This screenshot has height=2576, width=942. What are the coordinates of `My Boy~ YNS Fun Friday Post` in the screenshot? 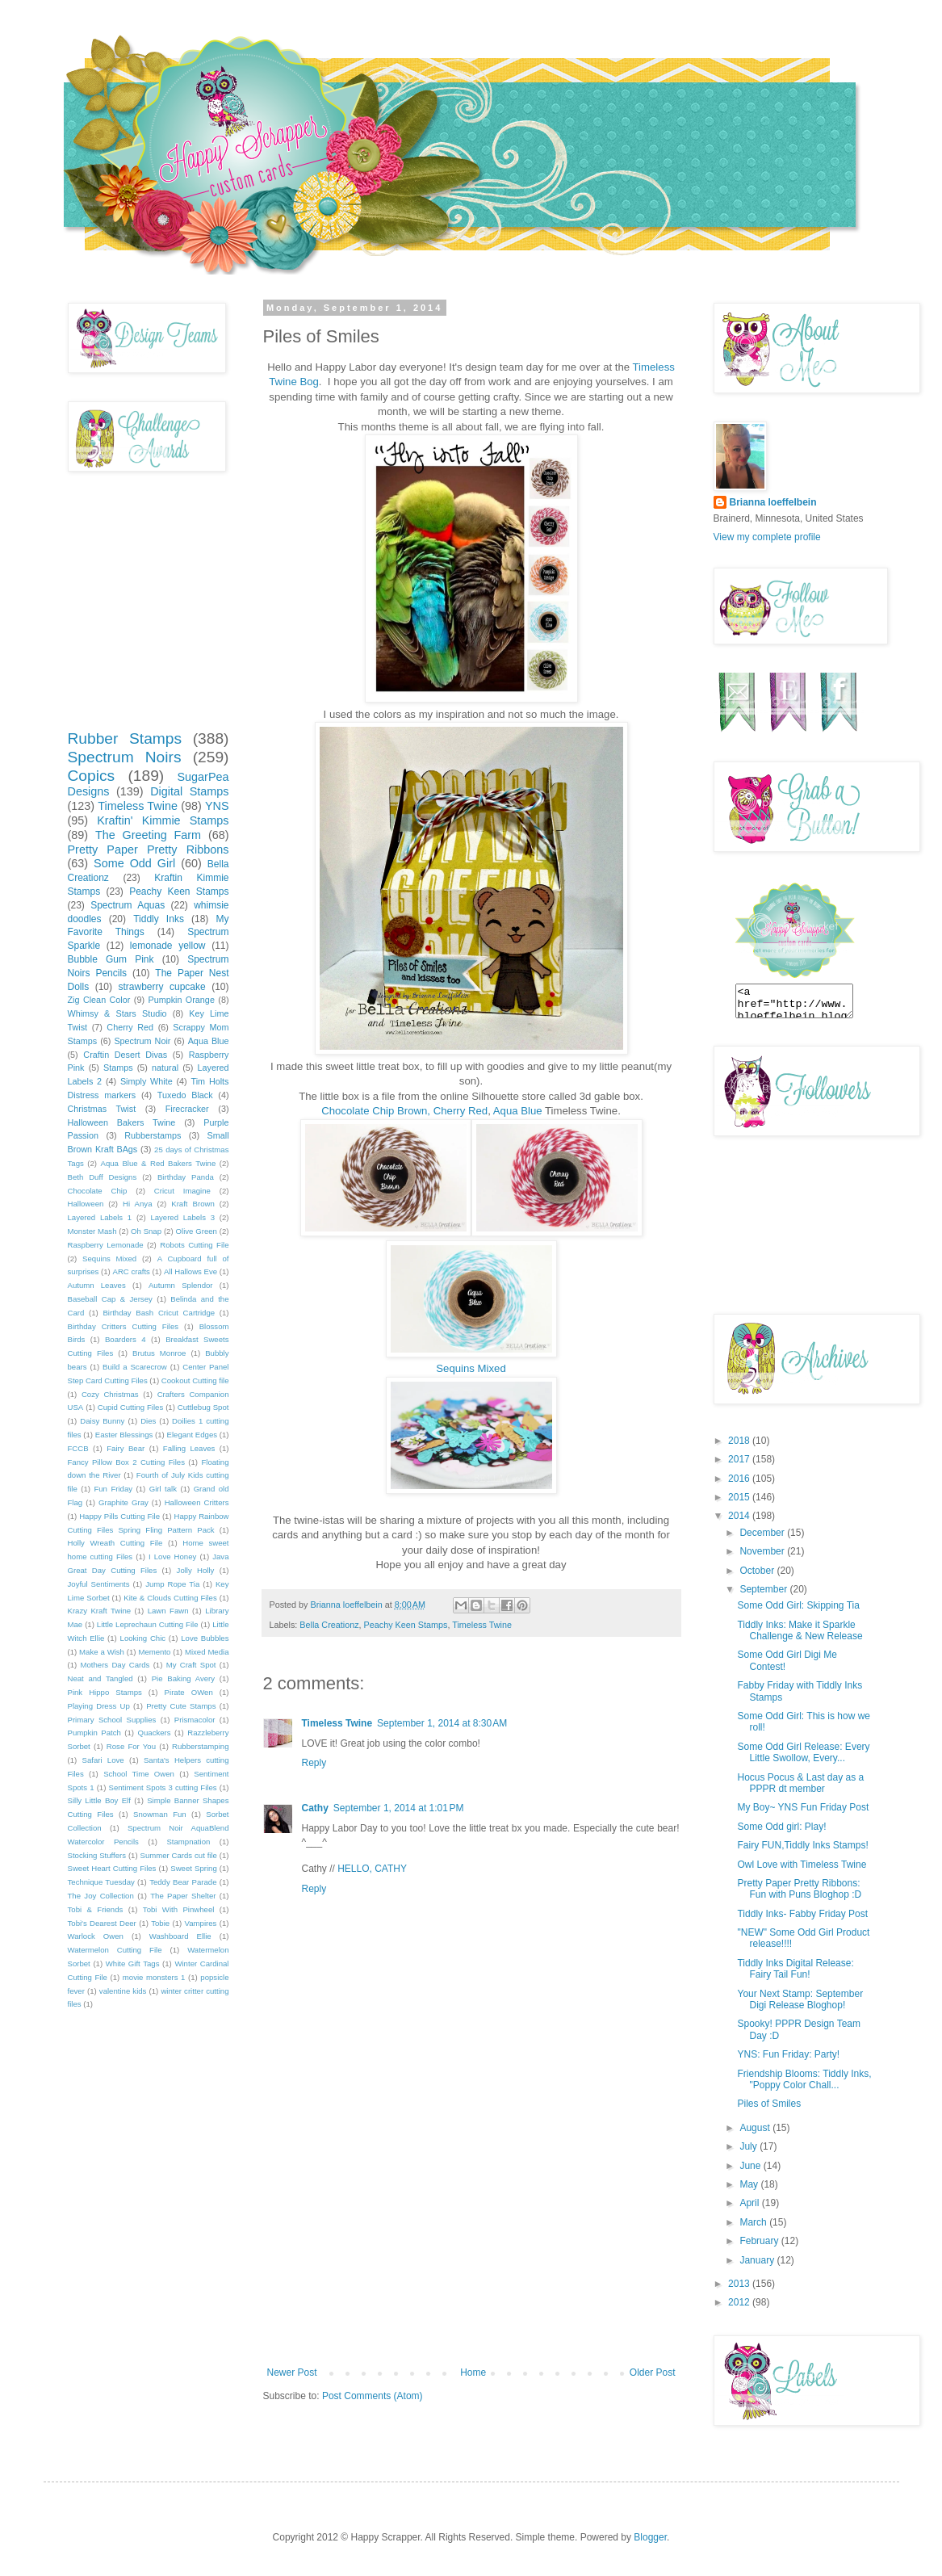 It's located at (803, 1807).